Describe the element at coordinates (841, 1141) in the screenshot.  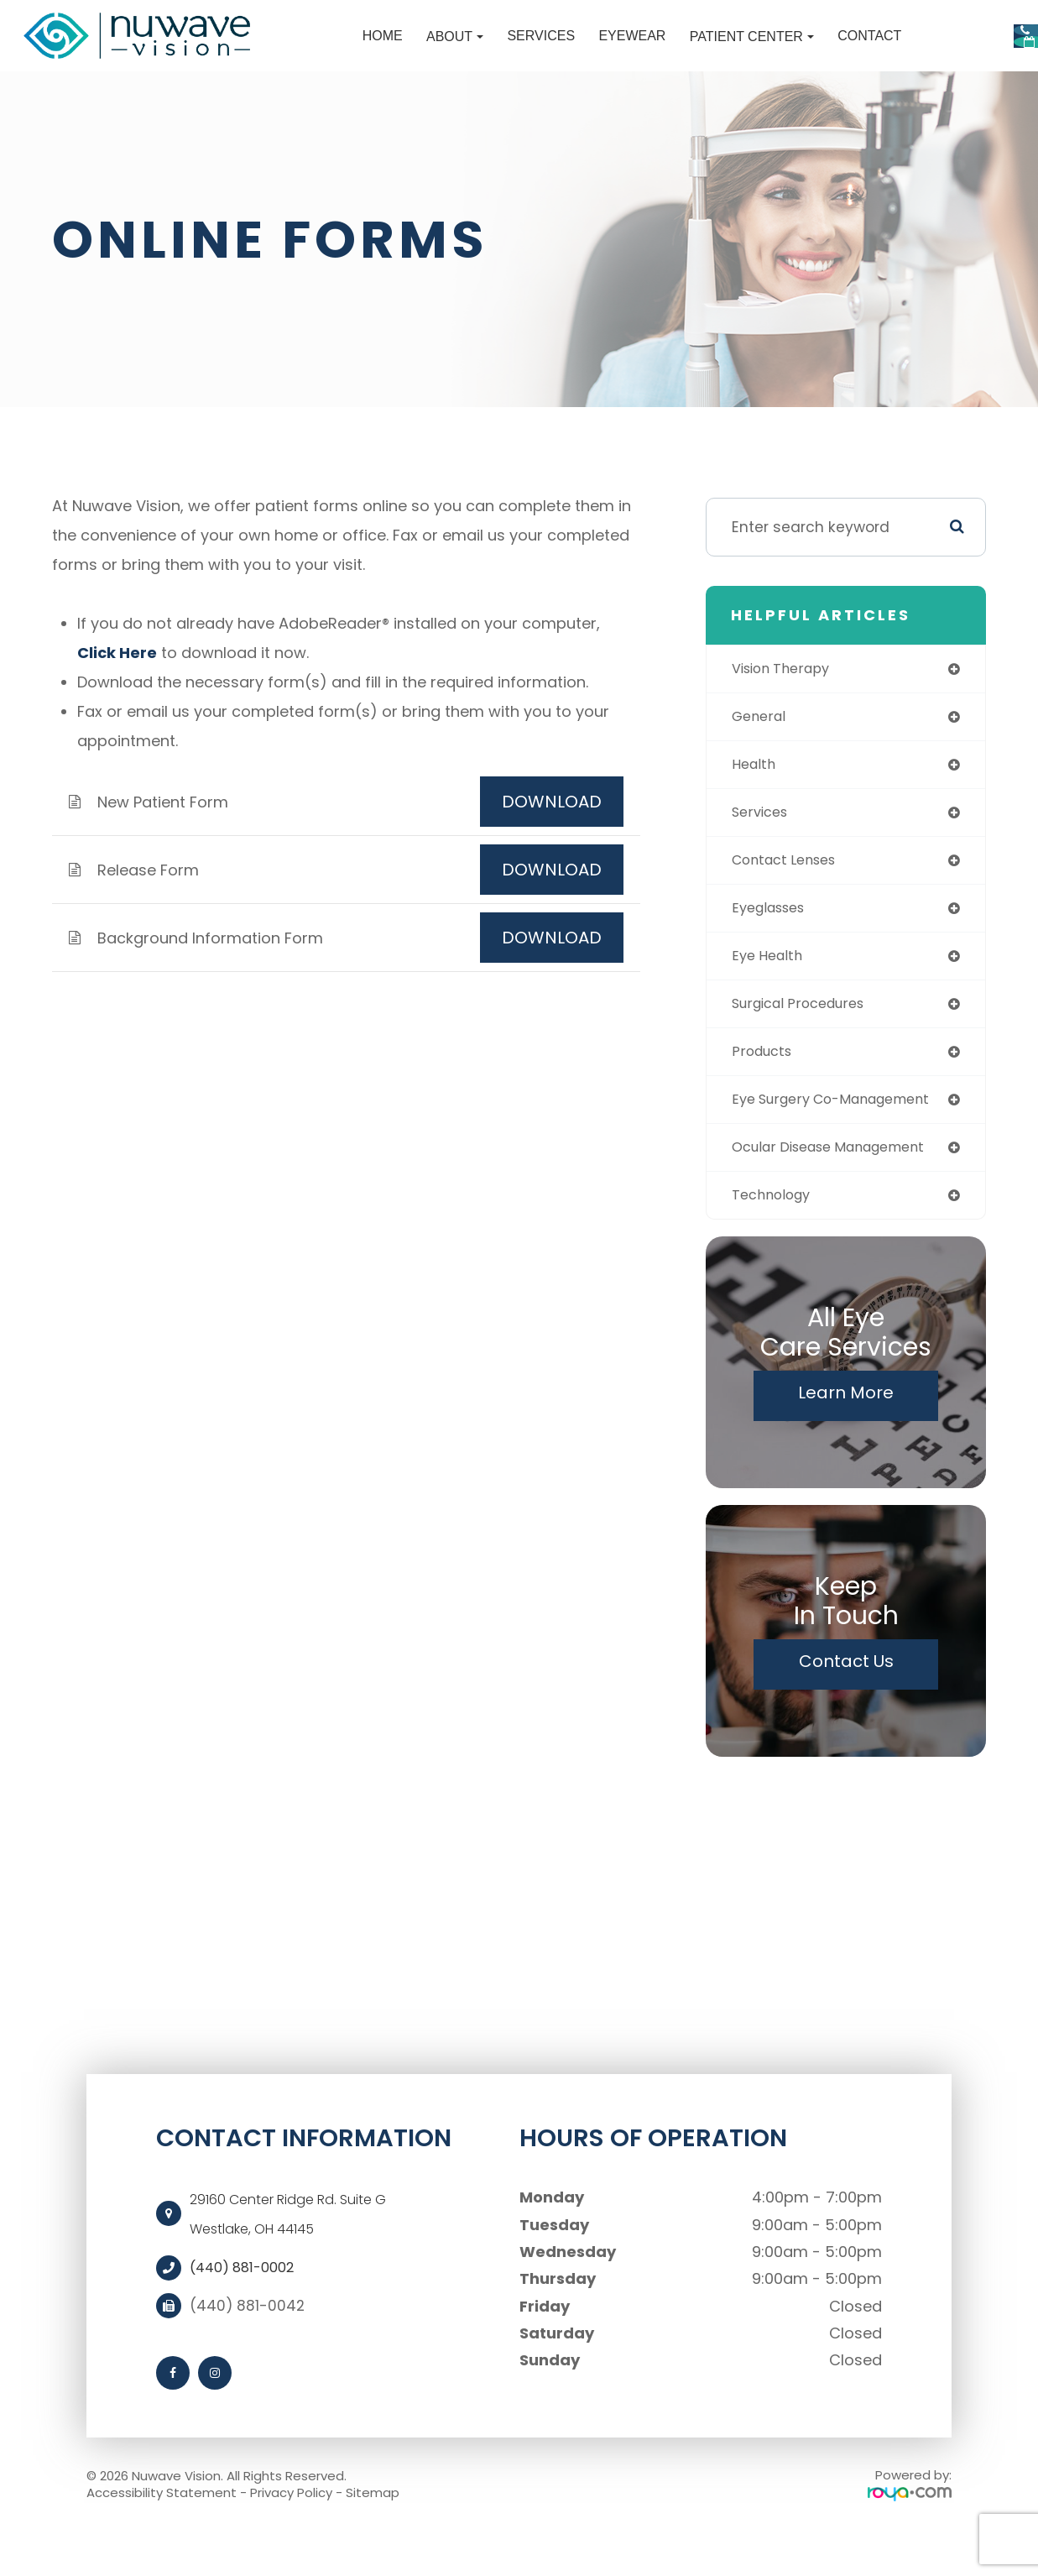
I see `eye surgery co-management` at that location.